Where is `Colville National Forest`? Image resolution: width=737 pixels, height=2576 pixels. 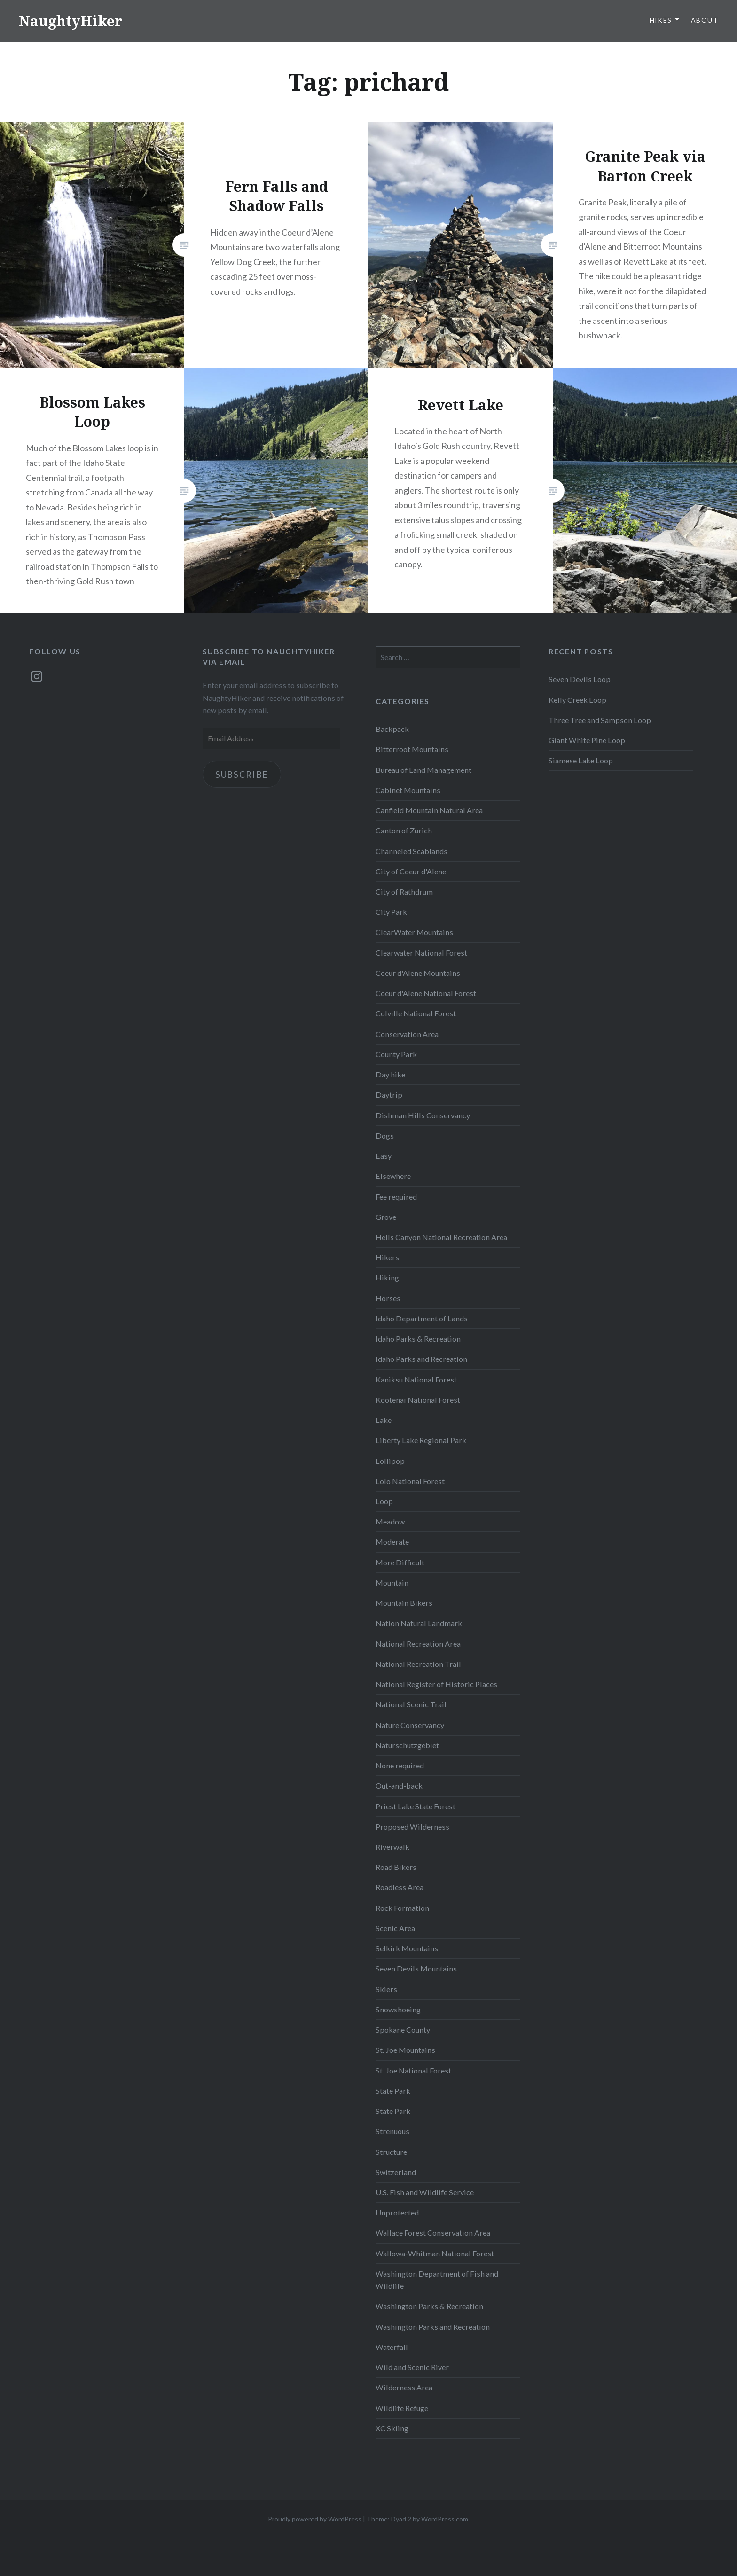 Colville National Forest is located at coordinates (416, 1013).